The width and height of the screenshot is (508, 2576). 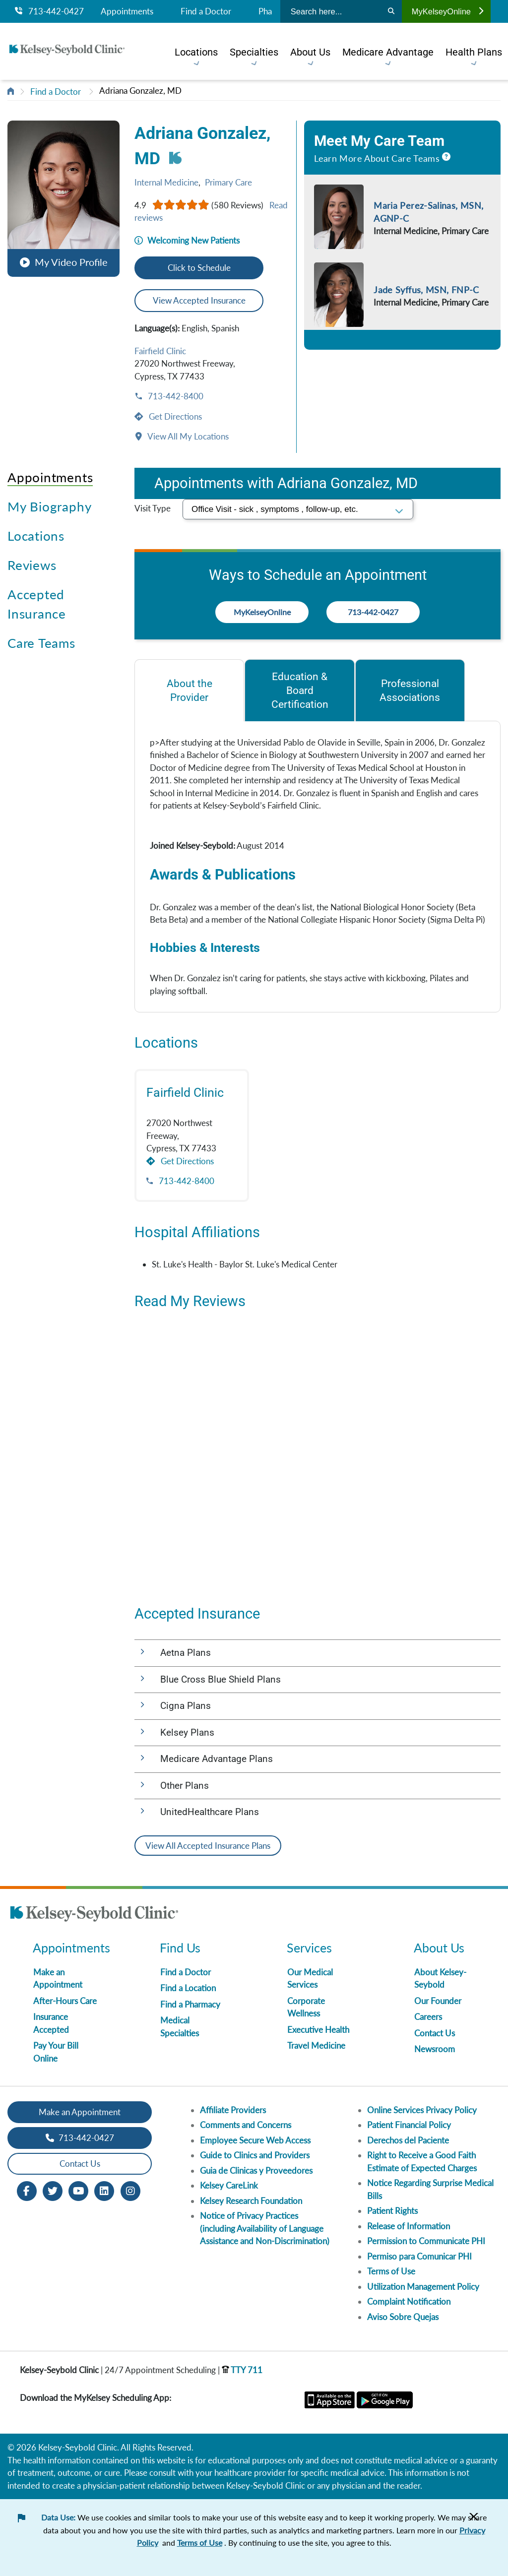 I want to click on Terms of Use, so click(x=391, y=2271).